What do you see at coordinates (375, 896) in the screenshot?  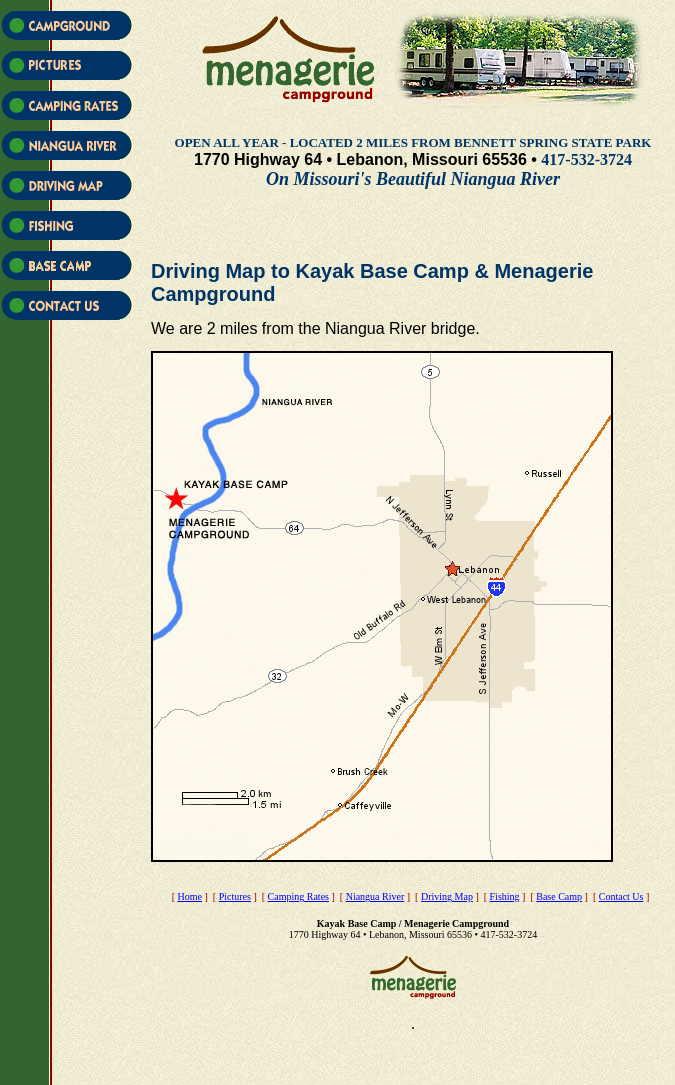 I see `Niangua River` at bounding box center [375, 896].